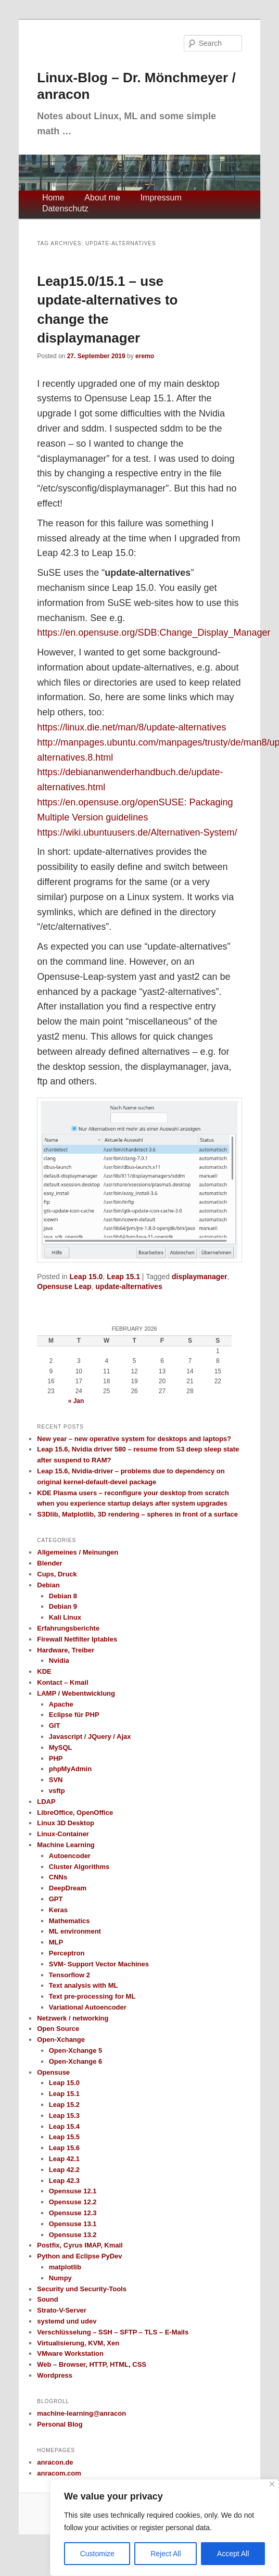 The image size is (279, 2576). I want to click on Opensuse 12.1, so click(73, 2191).